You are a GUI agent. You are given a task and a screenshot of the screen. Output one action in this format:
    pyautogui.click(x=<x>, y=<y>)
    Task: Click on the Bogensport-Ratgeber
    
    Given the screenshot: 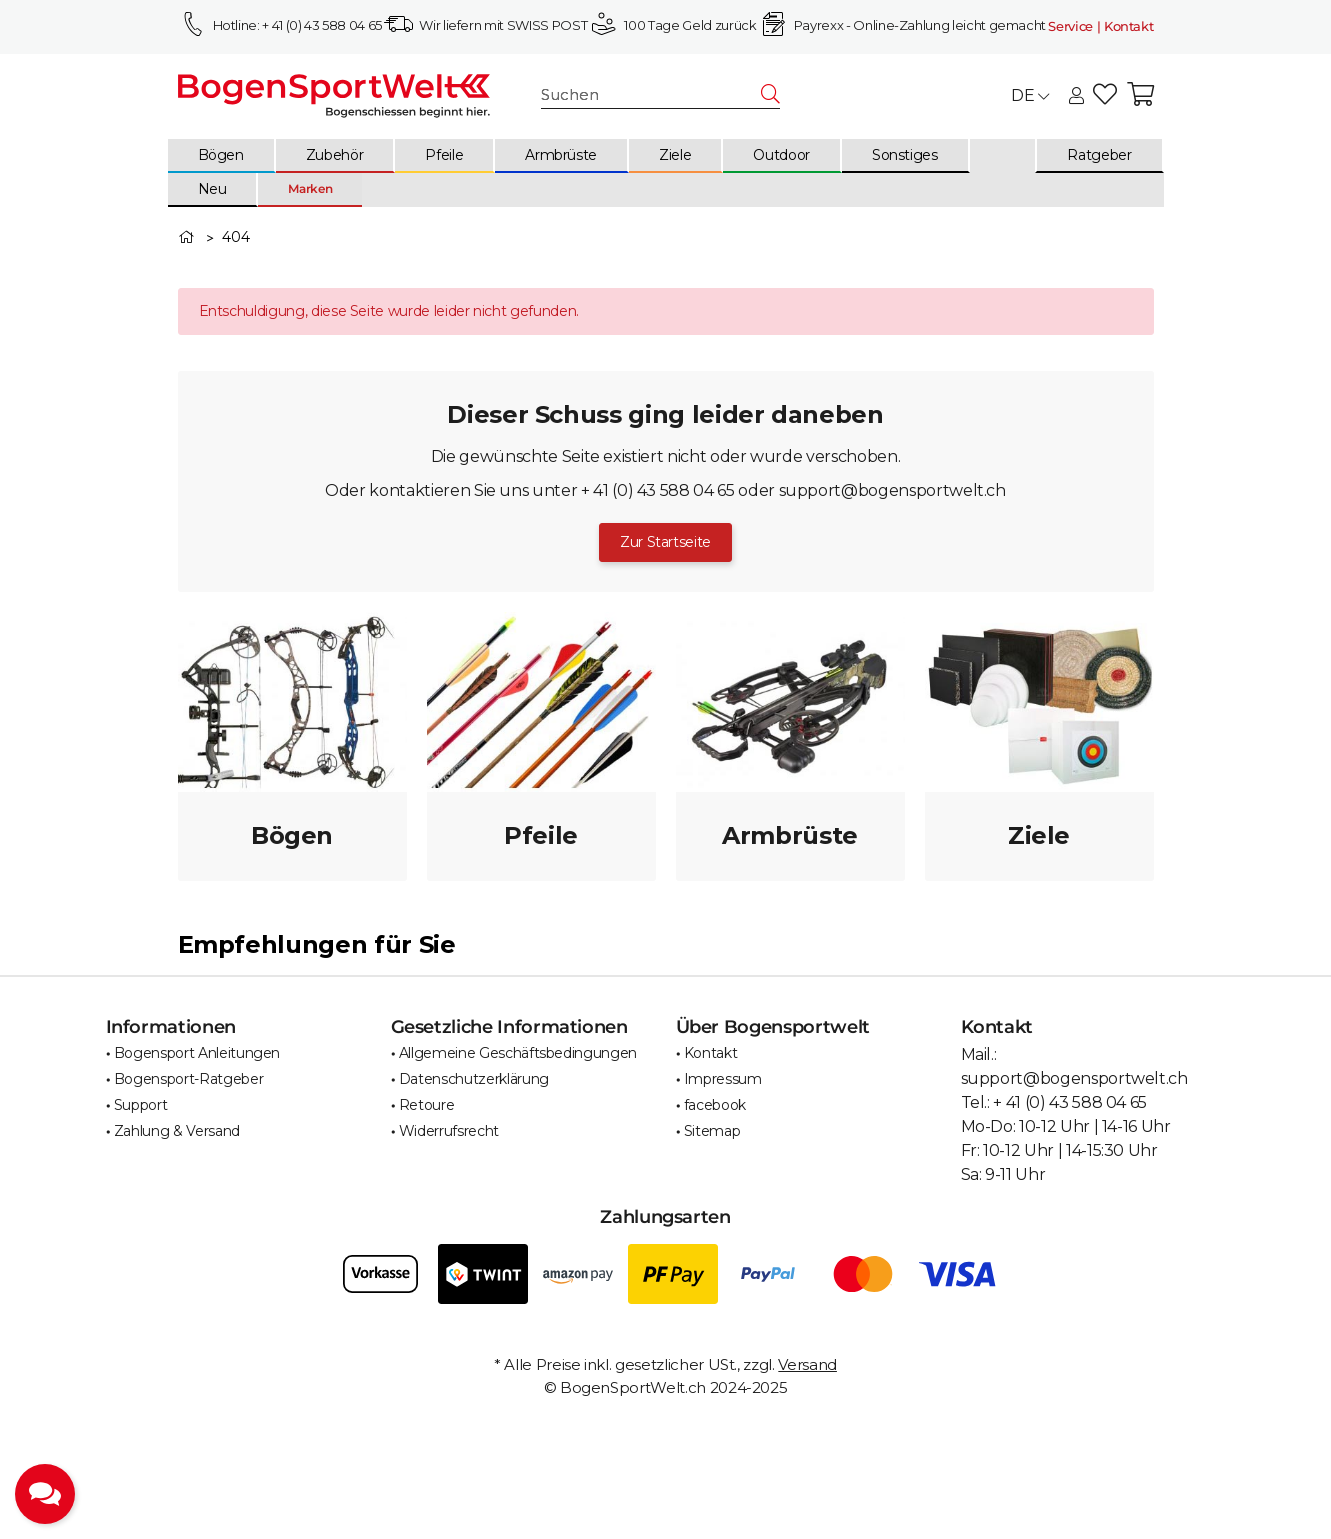 What is the action you would take?
    pyautogui.click(x=188, y=1079)
    